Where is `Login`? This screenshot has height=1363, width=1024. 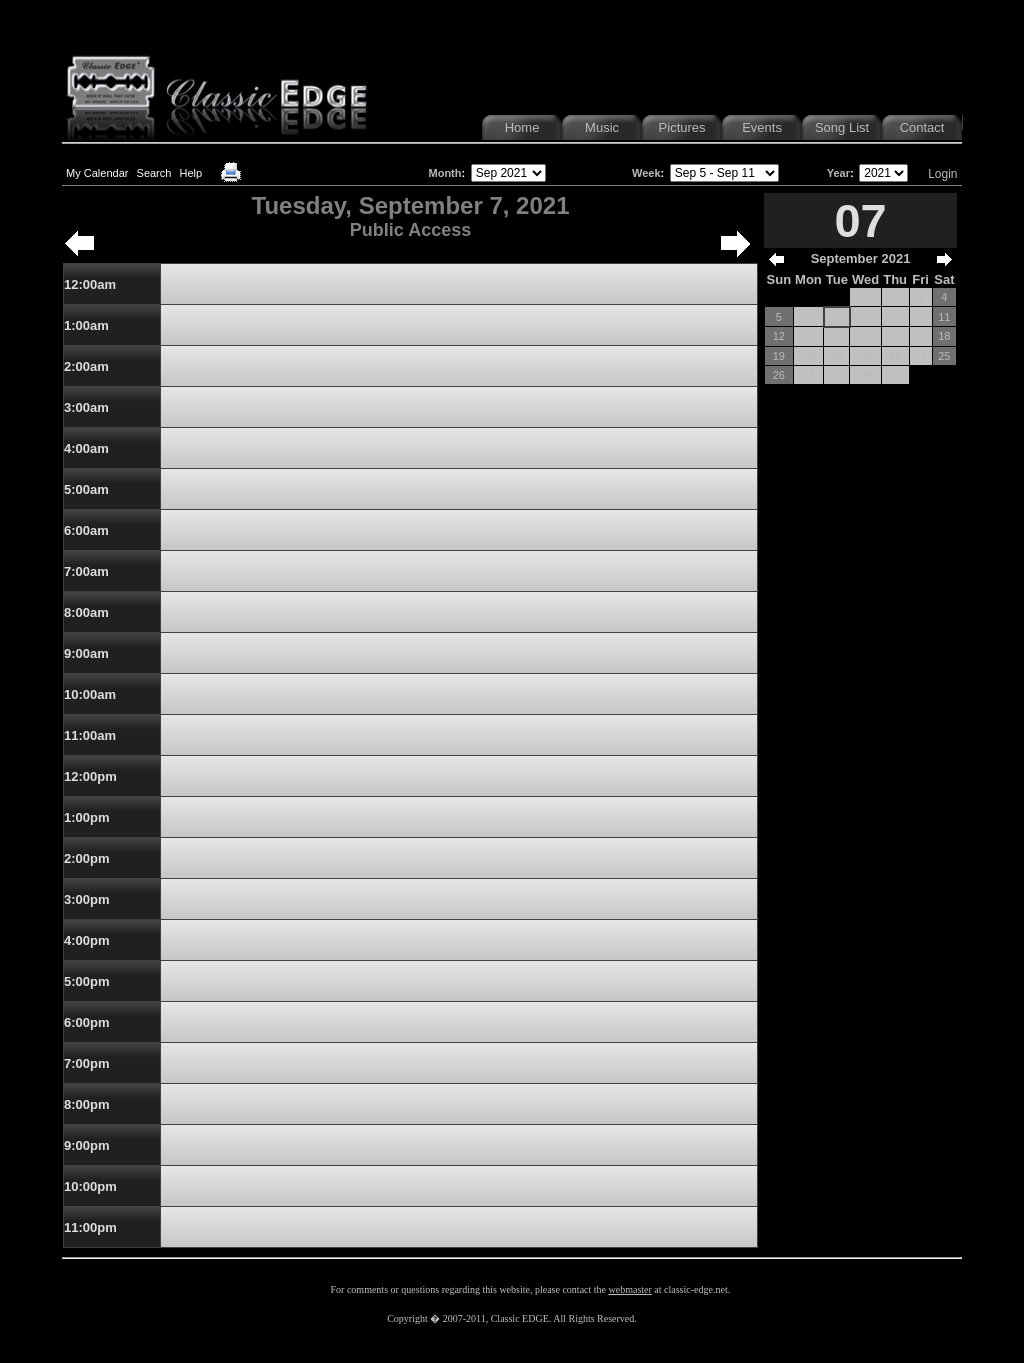 Login is located at coordinates (942, 174).